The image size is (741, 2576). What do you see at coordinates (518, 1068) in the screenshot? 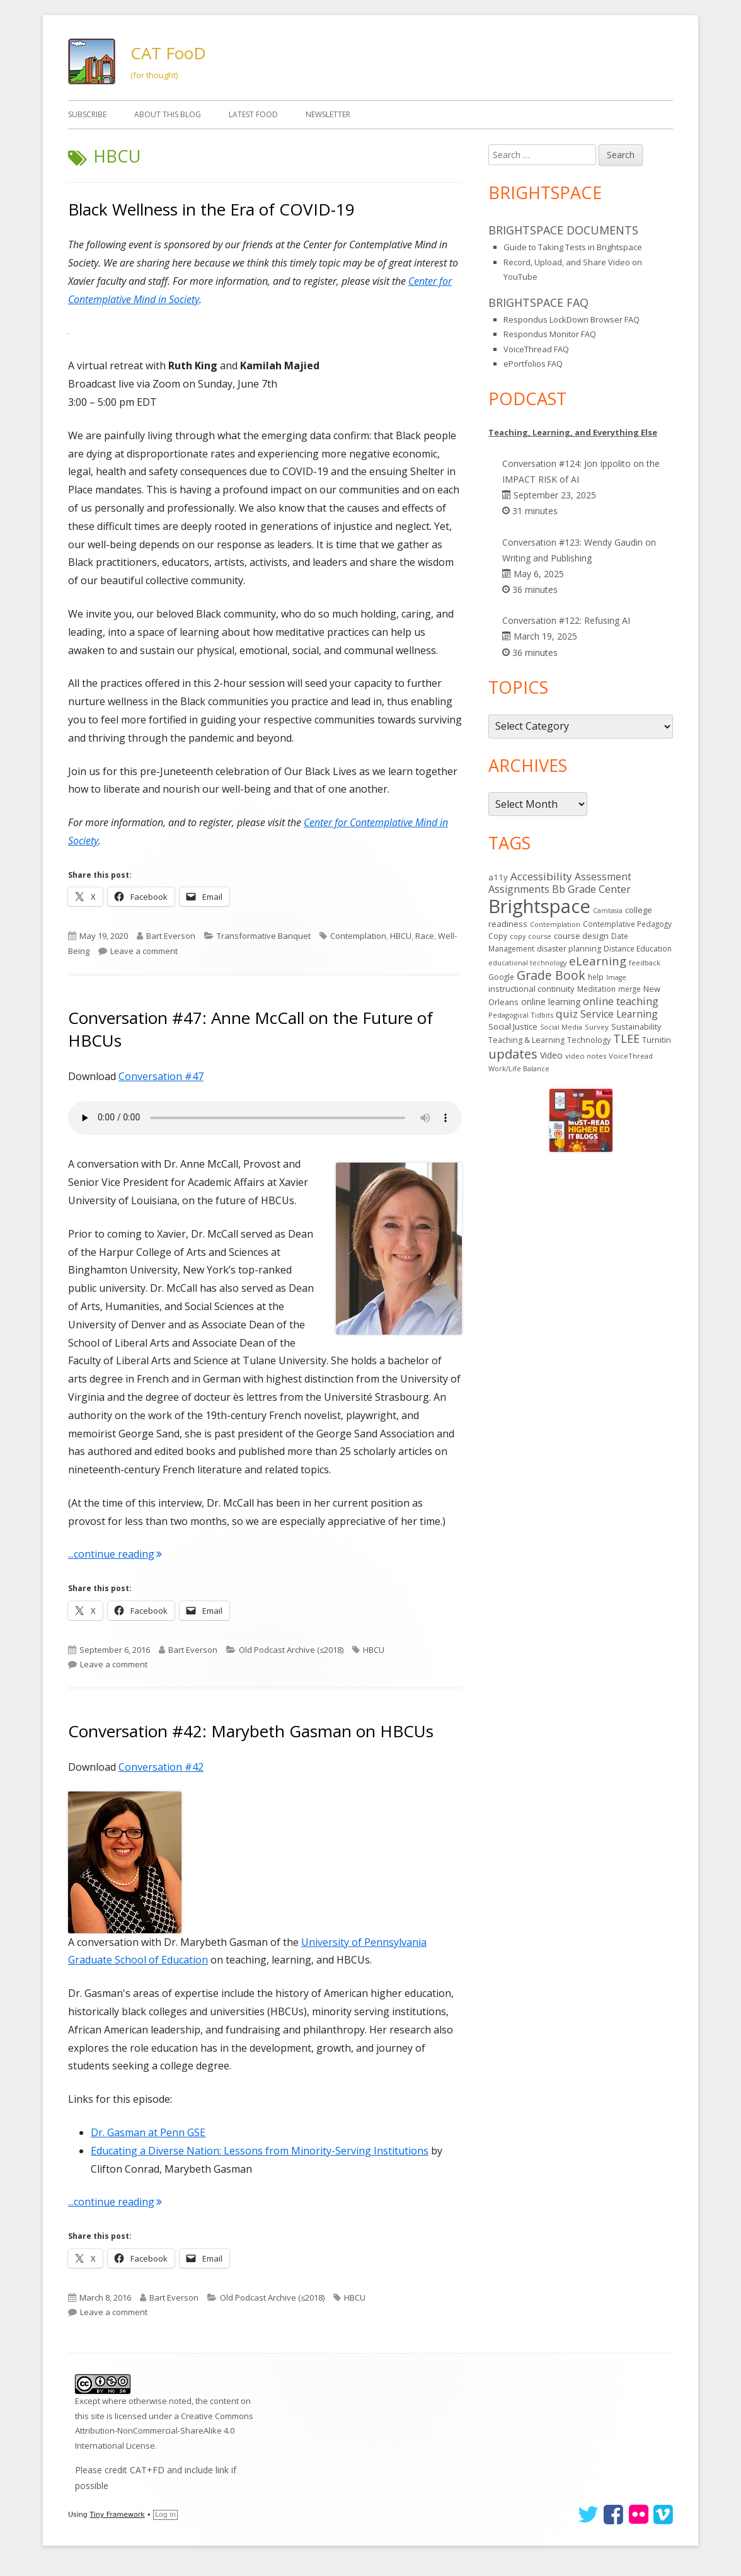
I see `Work/Life Balance [Work/Life Balance (12 items)]` at bounding box center [518, 1068].